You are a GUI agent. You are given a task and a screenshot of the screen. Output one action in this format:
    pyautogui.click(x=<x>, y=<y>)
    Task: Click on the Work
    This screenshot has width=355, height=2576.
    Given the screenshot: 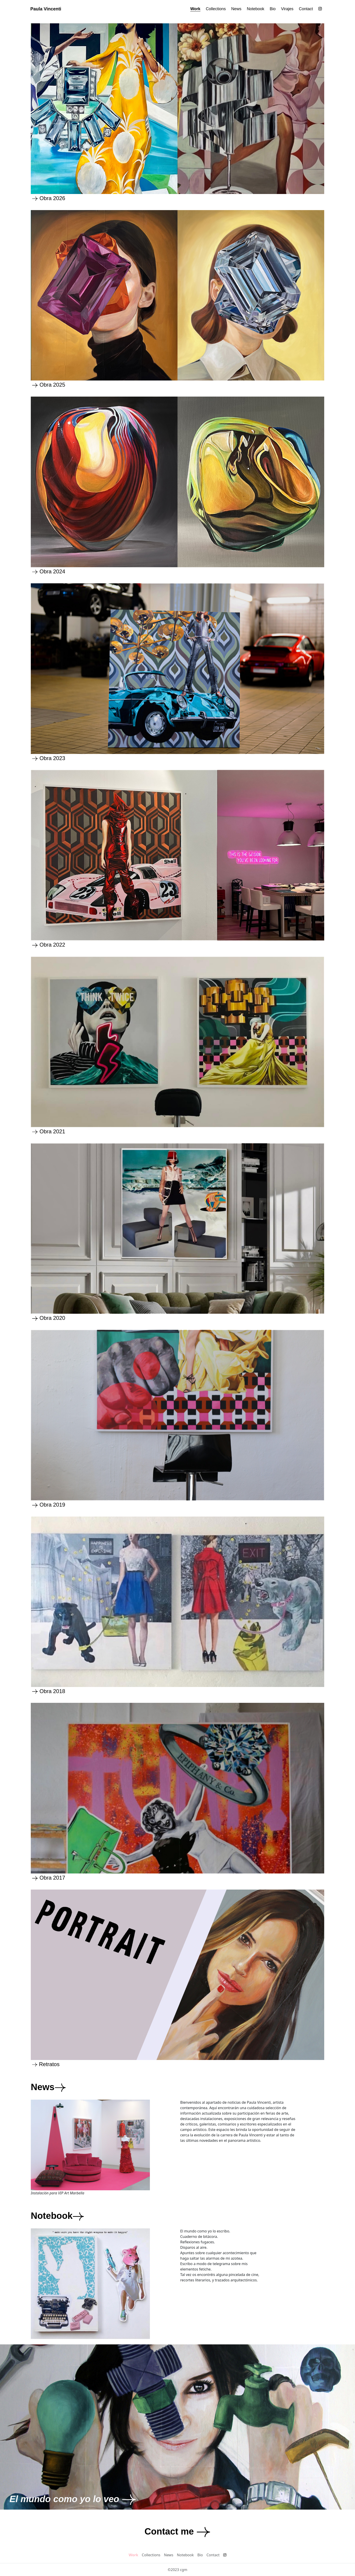 What is the action you would take?
    pyautogui.click(x=195, y=9)
    